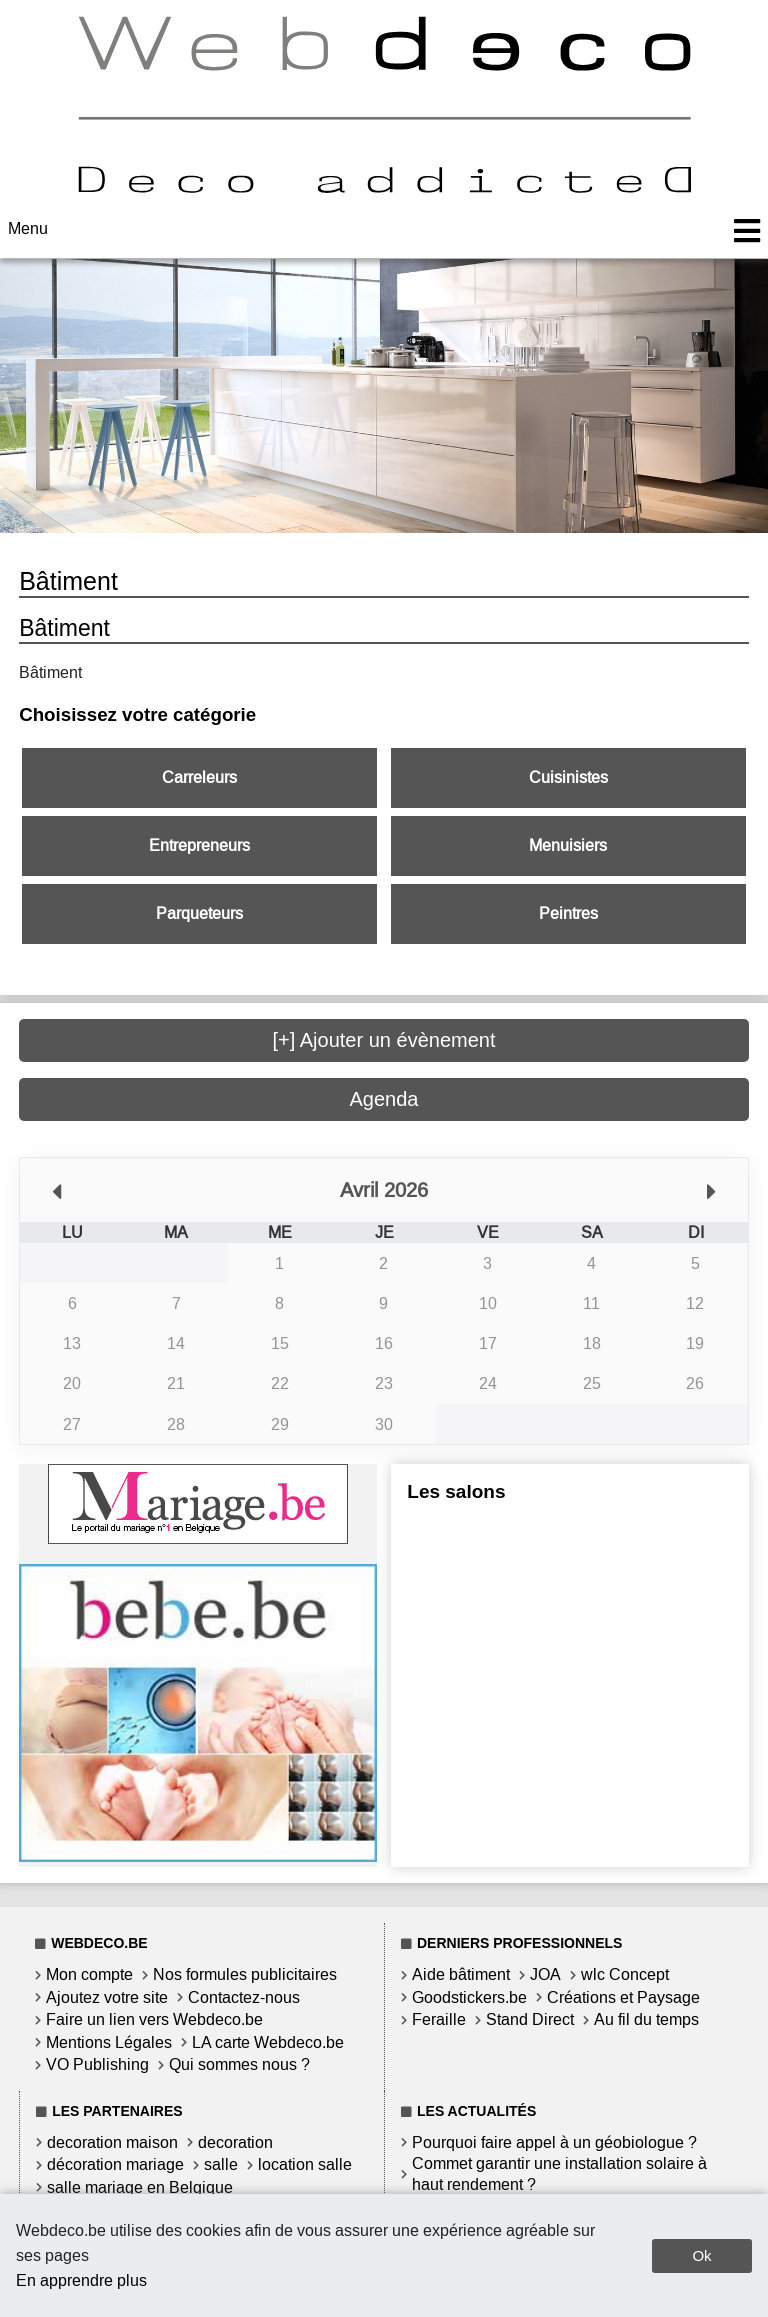 The image size is (768, 2317). What do you see at coordinates (140, 2187) in the screenshot?
I see `salle mariage en Belgique` at bounding box center [140, 2187].